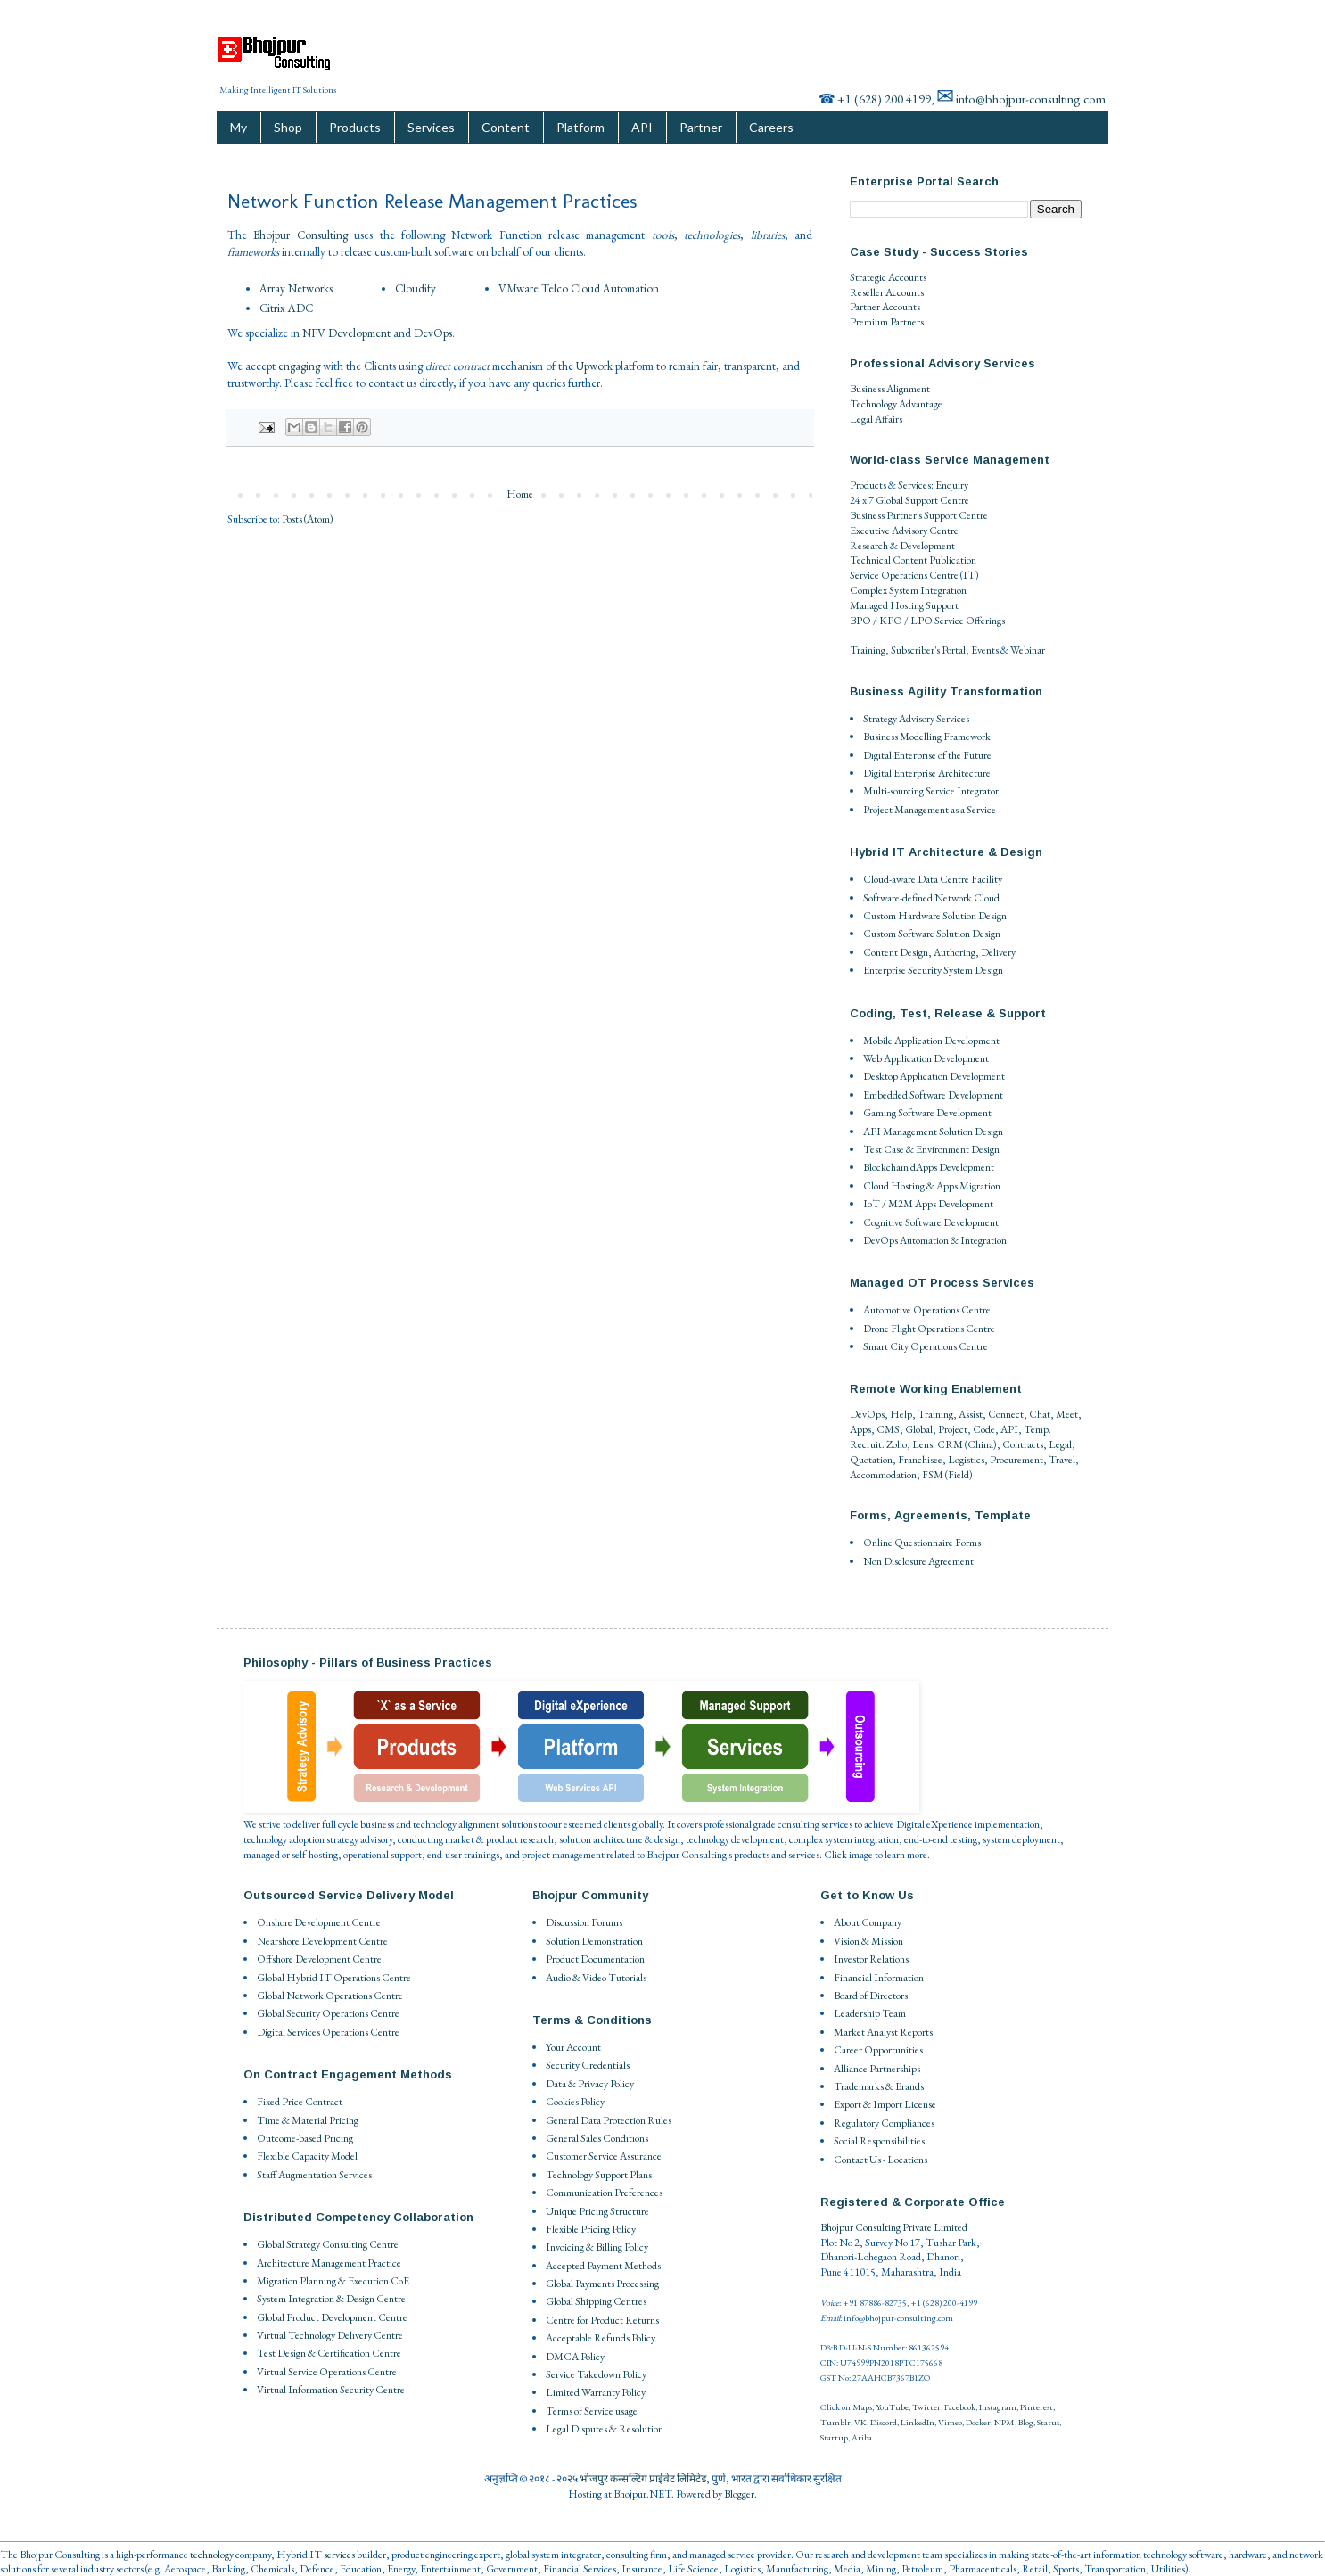 This screenshot has width=1325, height=2576. What do you see at coordinates (958, 1475) in the screenshot?
I see `Field` at bounding box center [958, 1475].